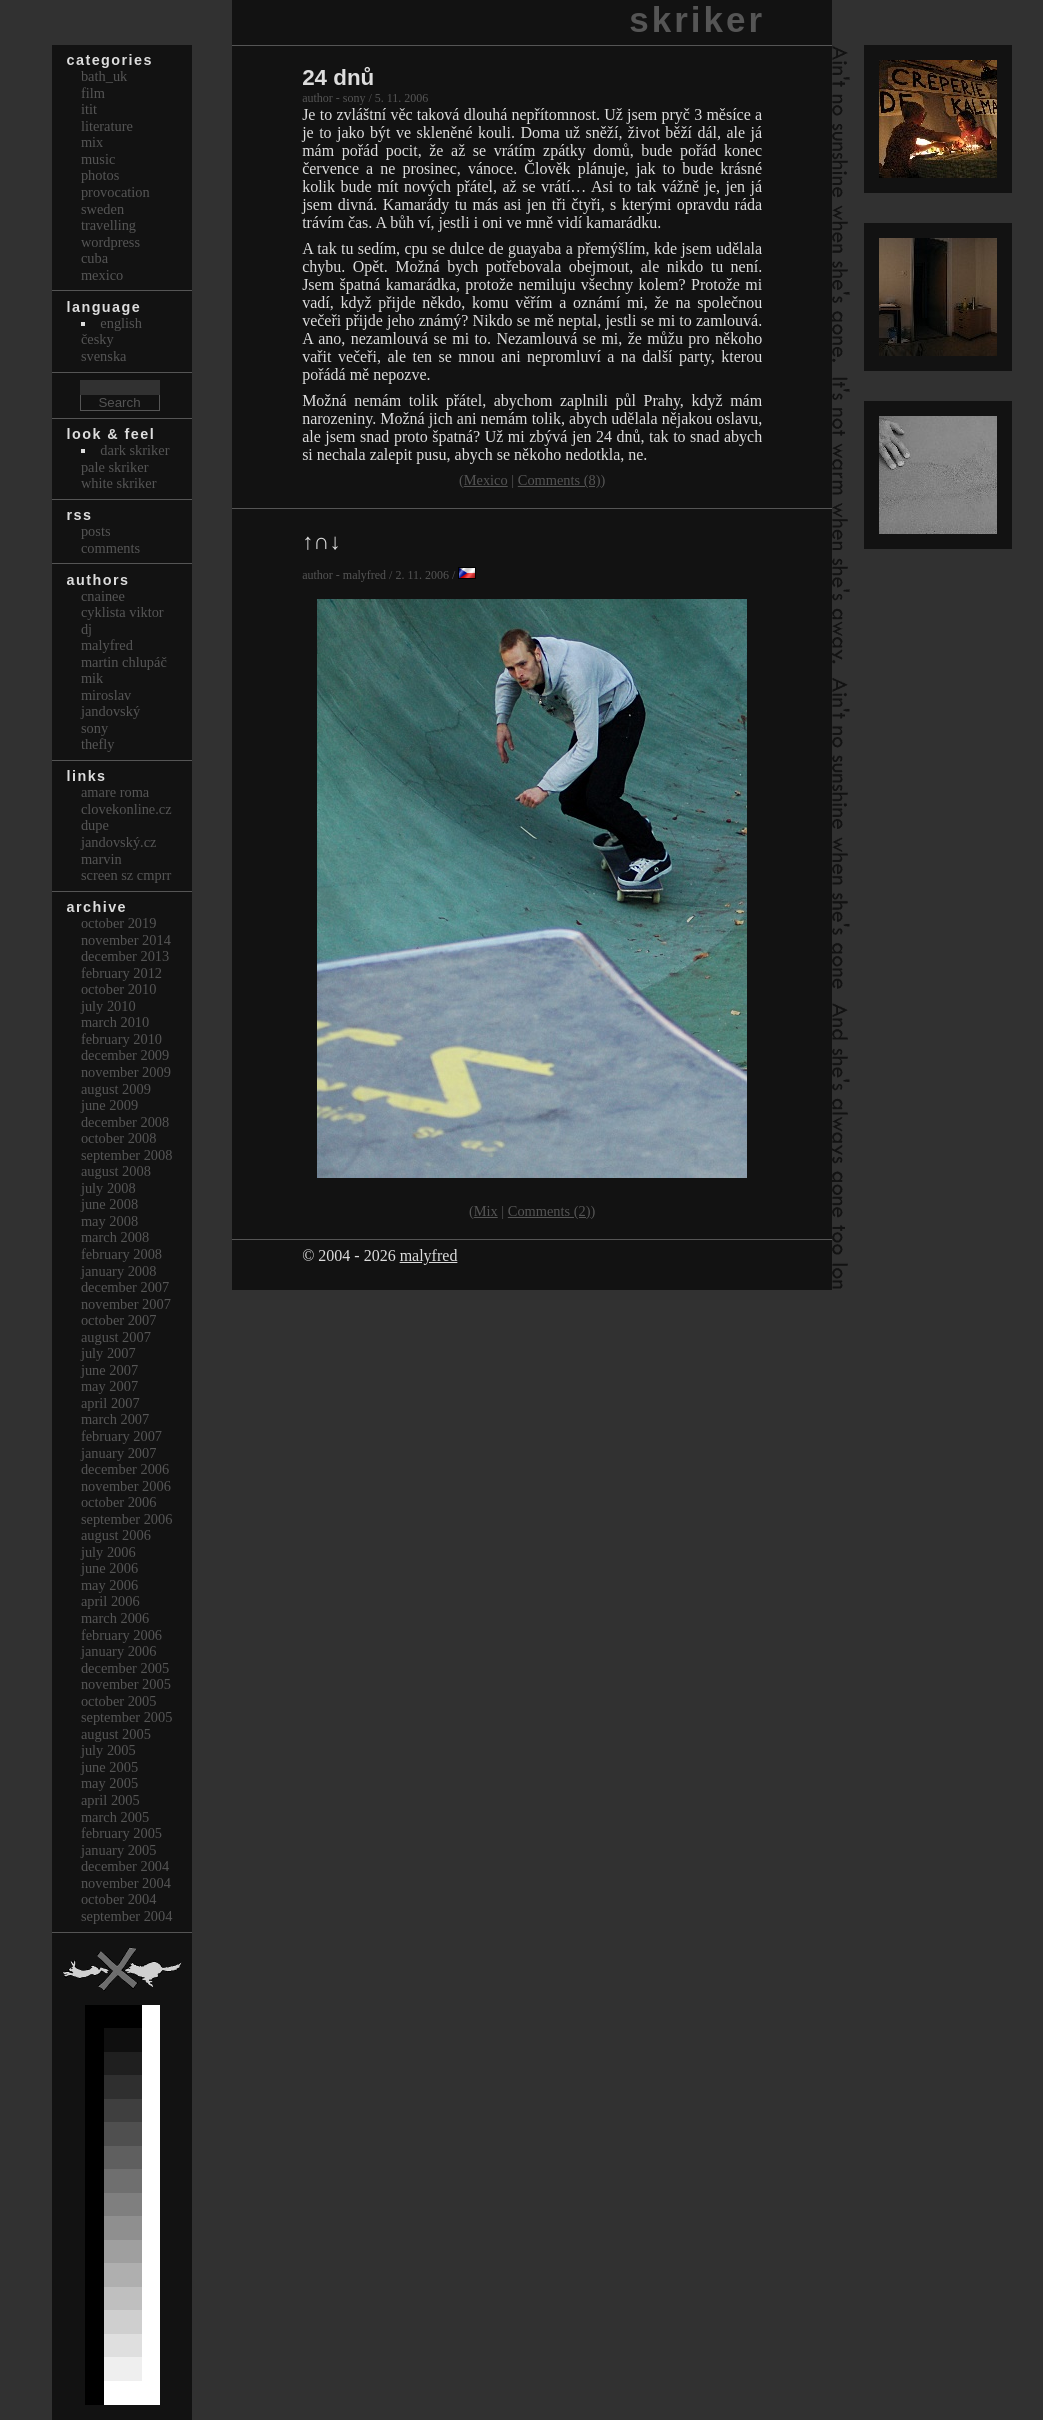 This screenshot has height=2420, width=1043. What do you see at coordinates (126, 1684) in the screenshot?
I see `November 2005` at bounding box center [126, 1684].